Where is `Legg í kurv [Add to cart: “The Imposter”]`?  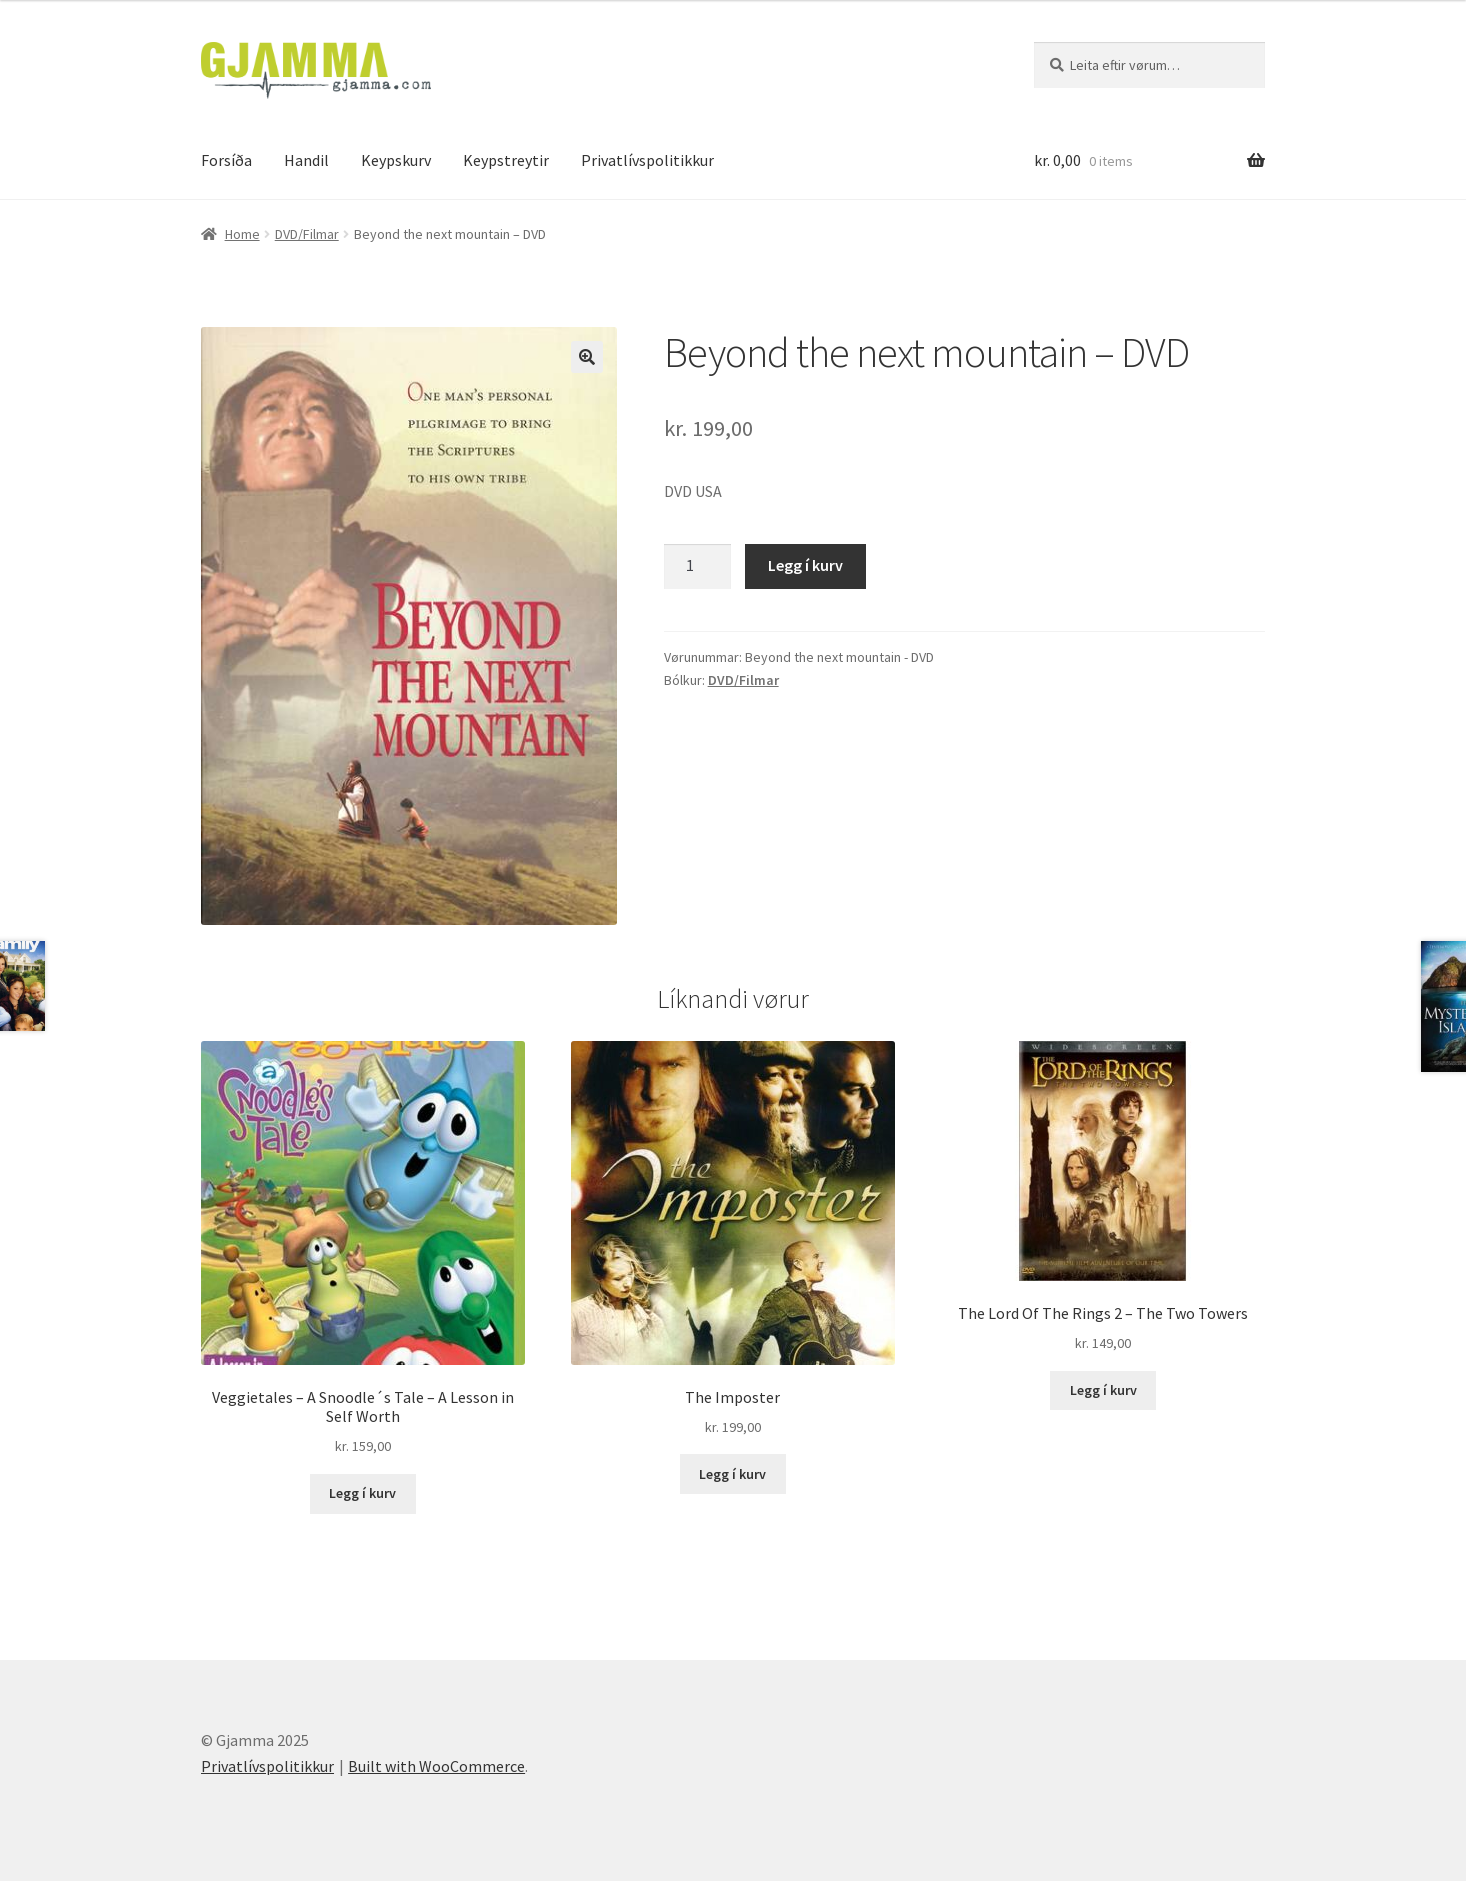 Legg í kurv [Add to cart: “The Imposter”] is located at coordinates (732, 1474).